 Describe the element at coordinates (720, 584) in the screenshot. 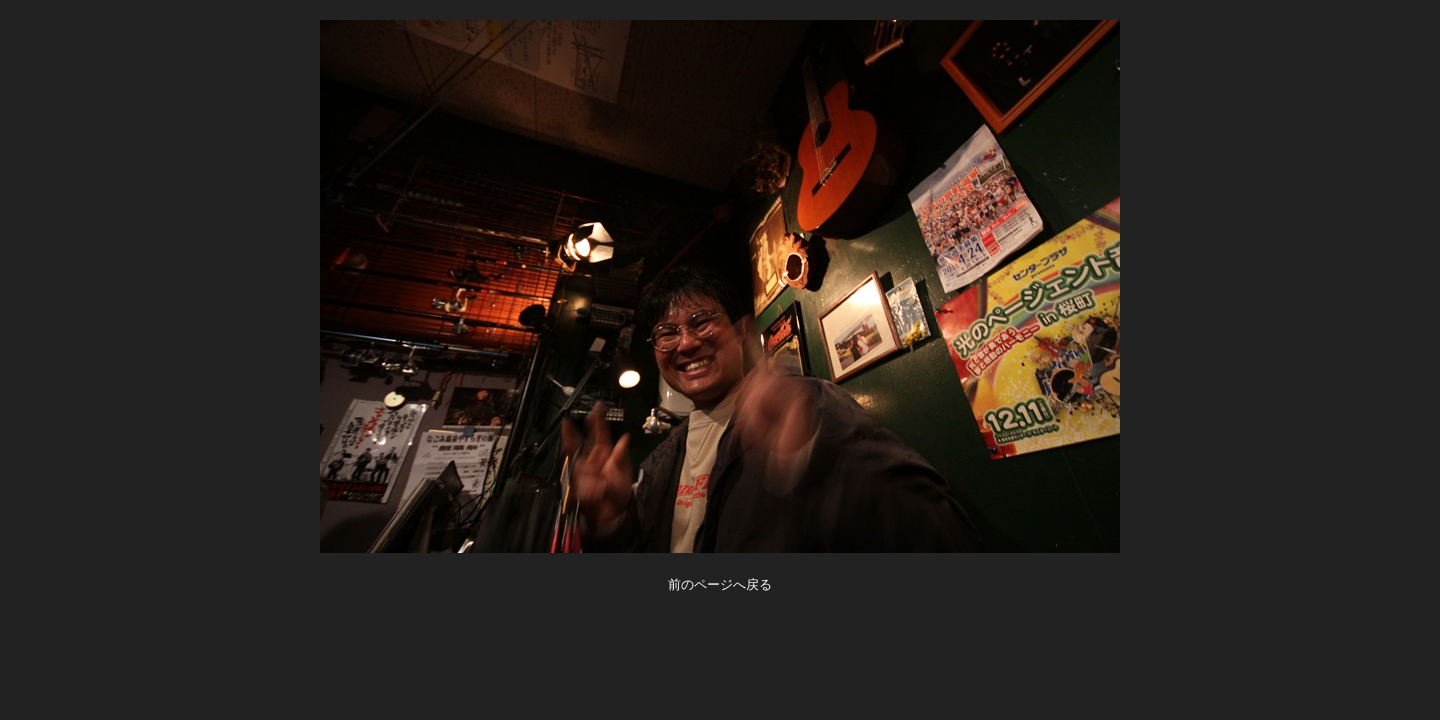

I see `前のページへ戻る` at that location.